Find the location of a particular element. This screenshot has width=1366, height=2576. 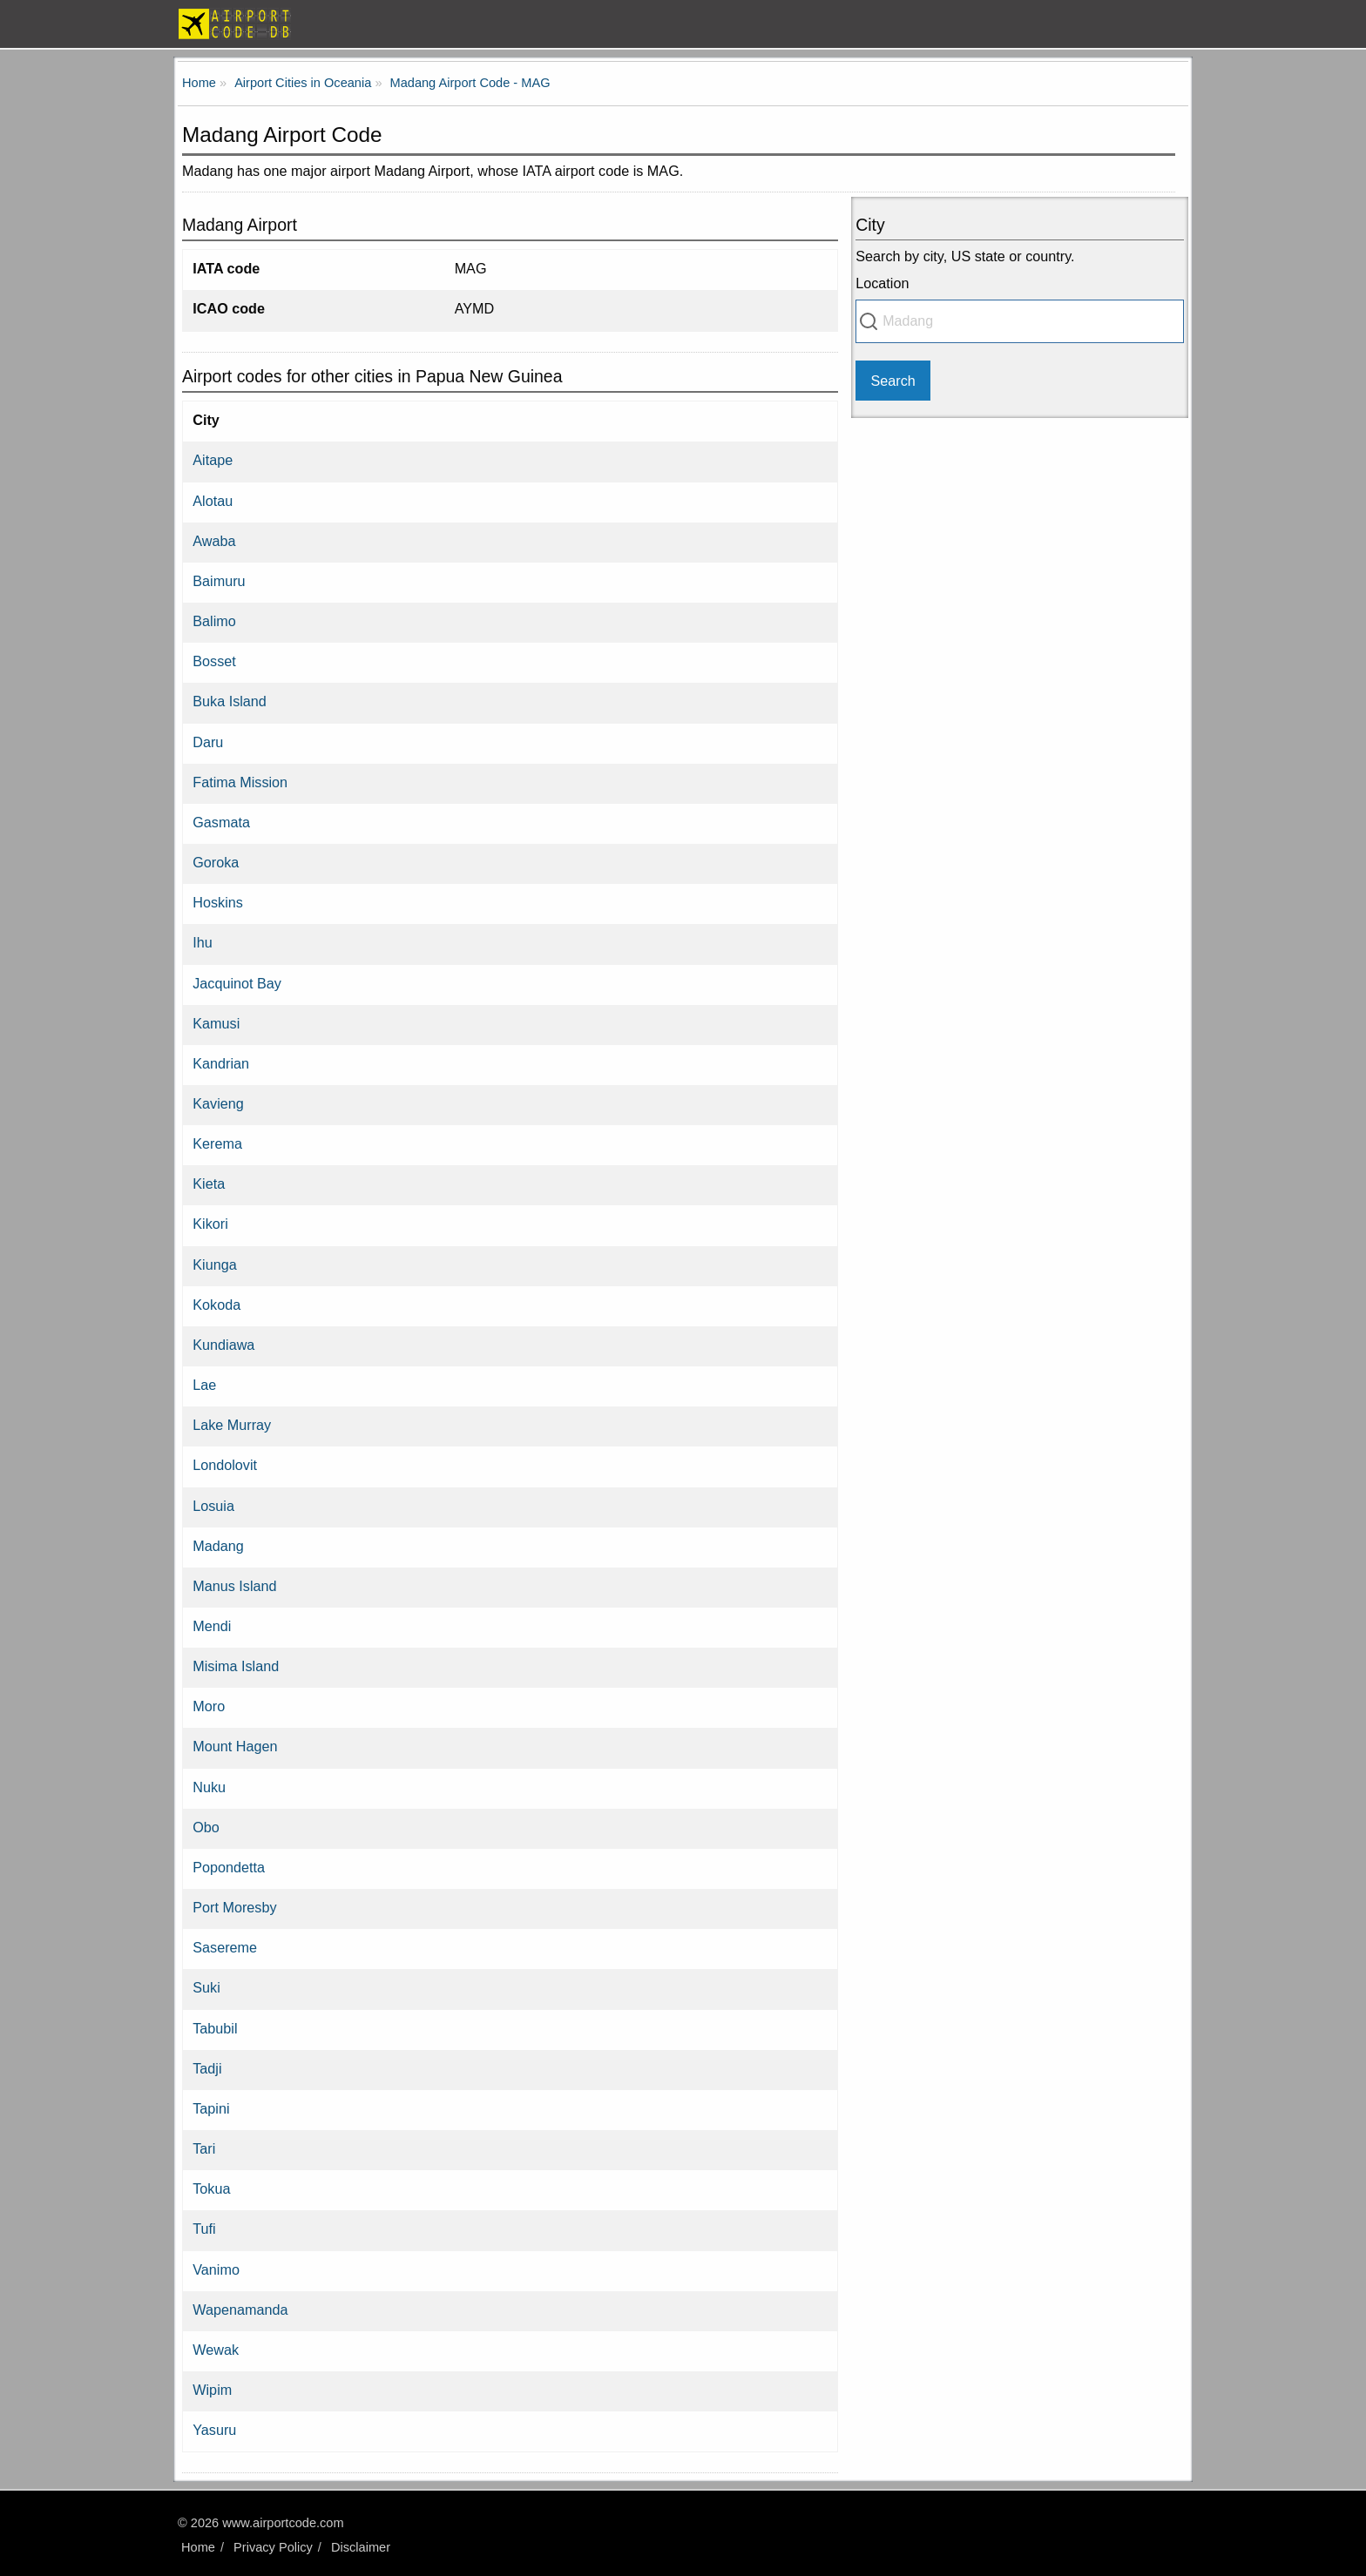

Losuia is located at coordinates (213, 1506).